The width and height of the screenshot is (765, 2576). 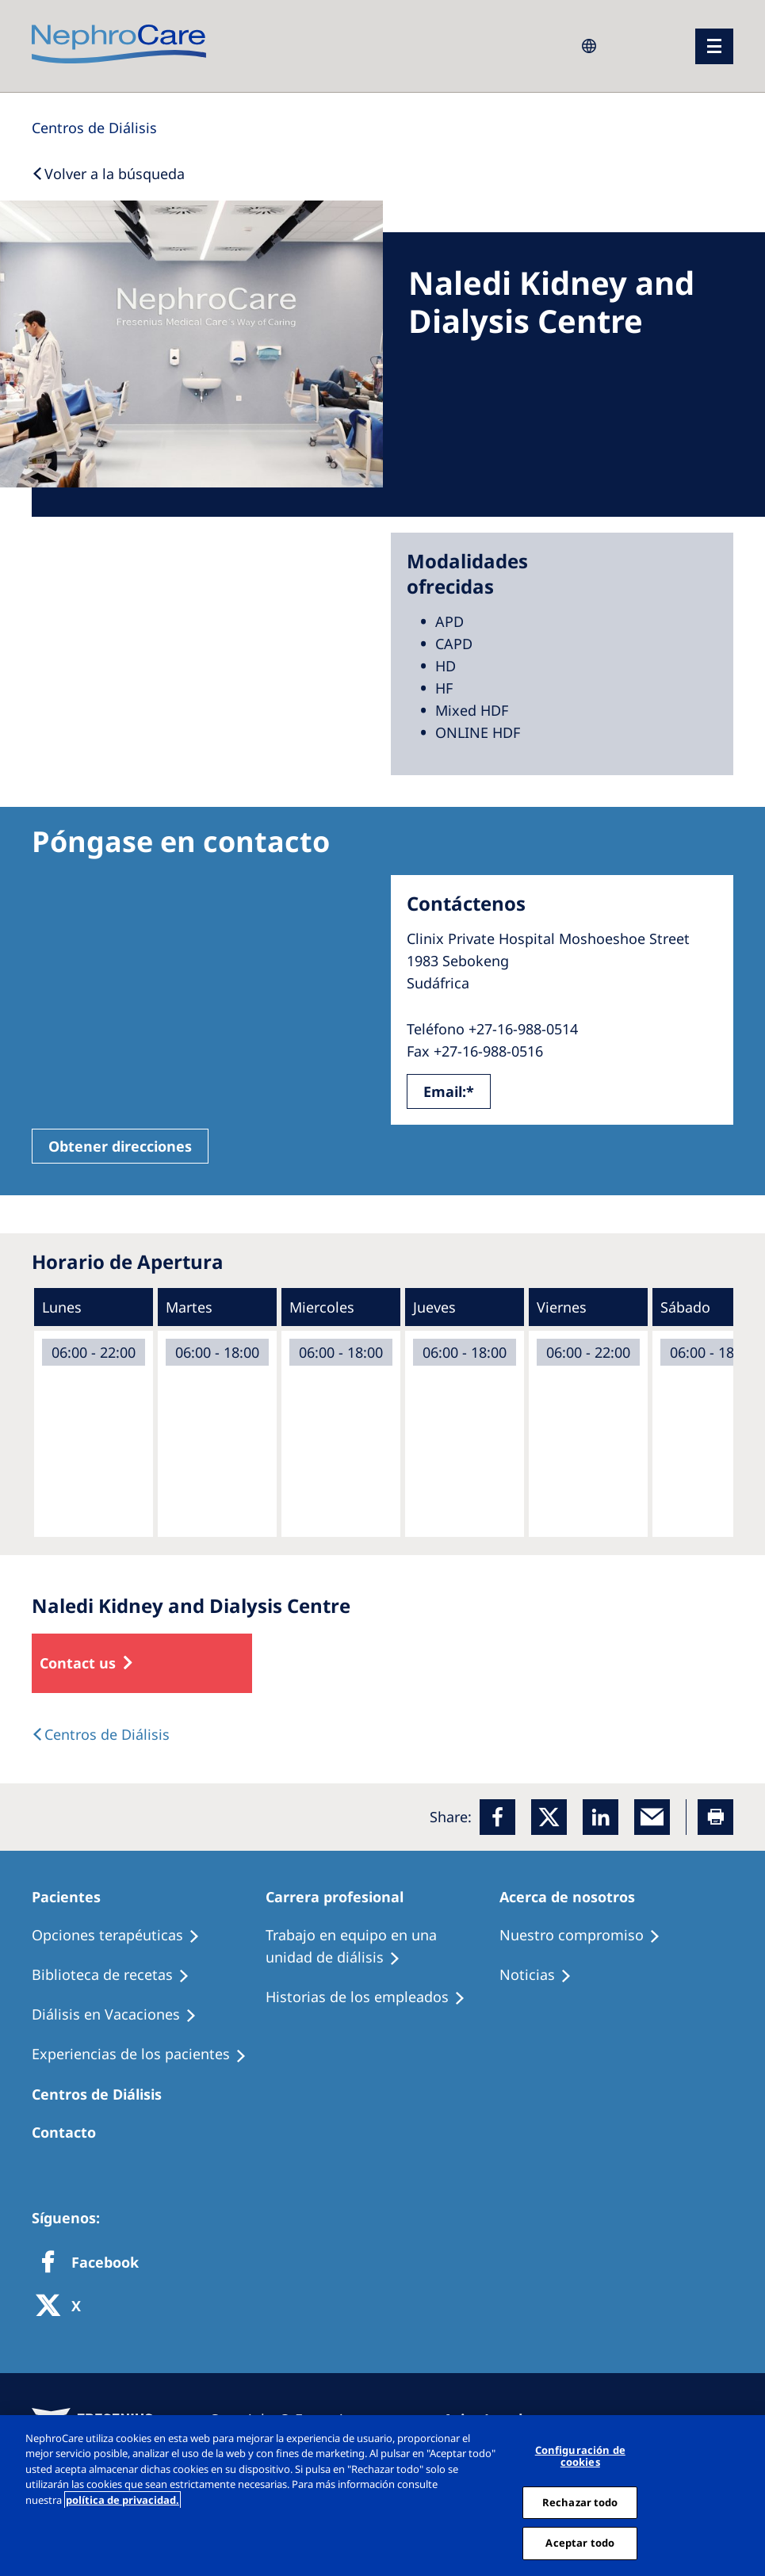 I want to click on [X], so click(x=63, y=2307).